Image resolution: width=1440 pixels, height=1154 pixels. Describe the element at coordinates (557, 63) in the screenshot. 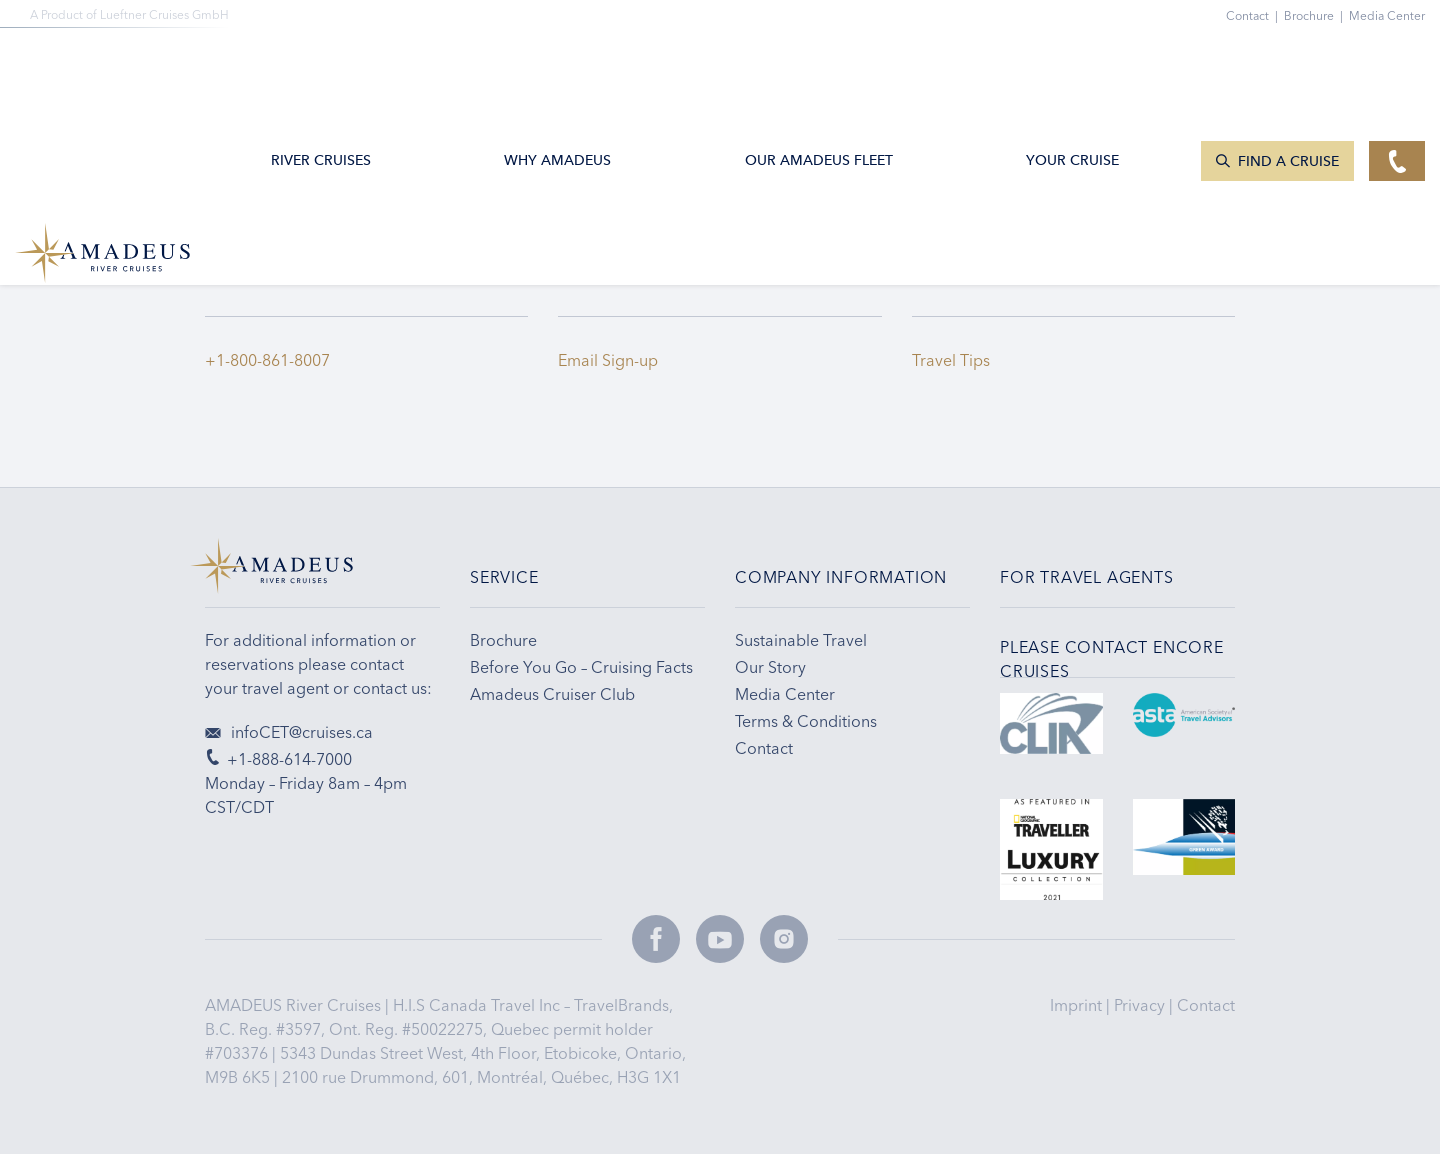

I see `Why Amadeus` at that location.